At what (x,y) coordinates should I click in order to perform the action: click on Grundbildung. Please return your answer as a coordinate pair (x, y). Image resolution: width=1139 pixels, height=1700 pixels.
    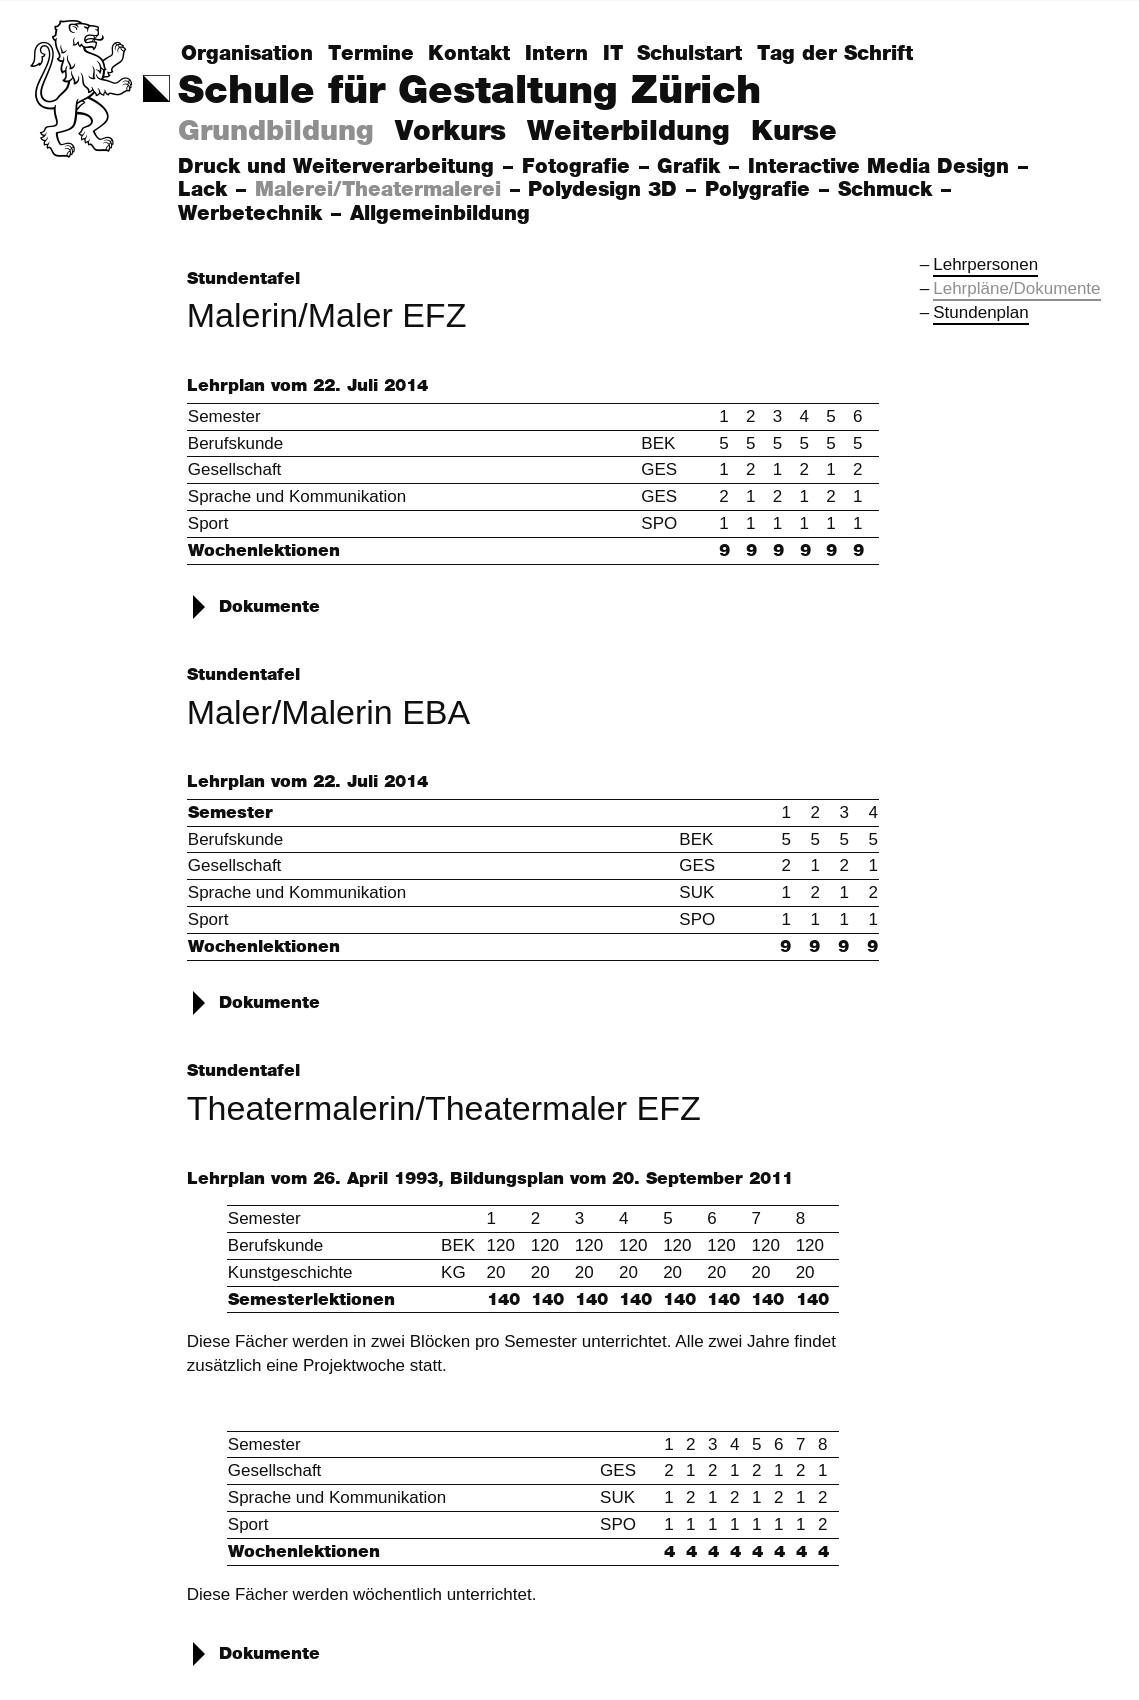
    Looking at the image, I should click on (276, 132).